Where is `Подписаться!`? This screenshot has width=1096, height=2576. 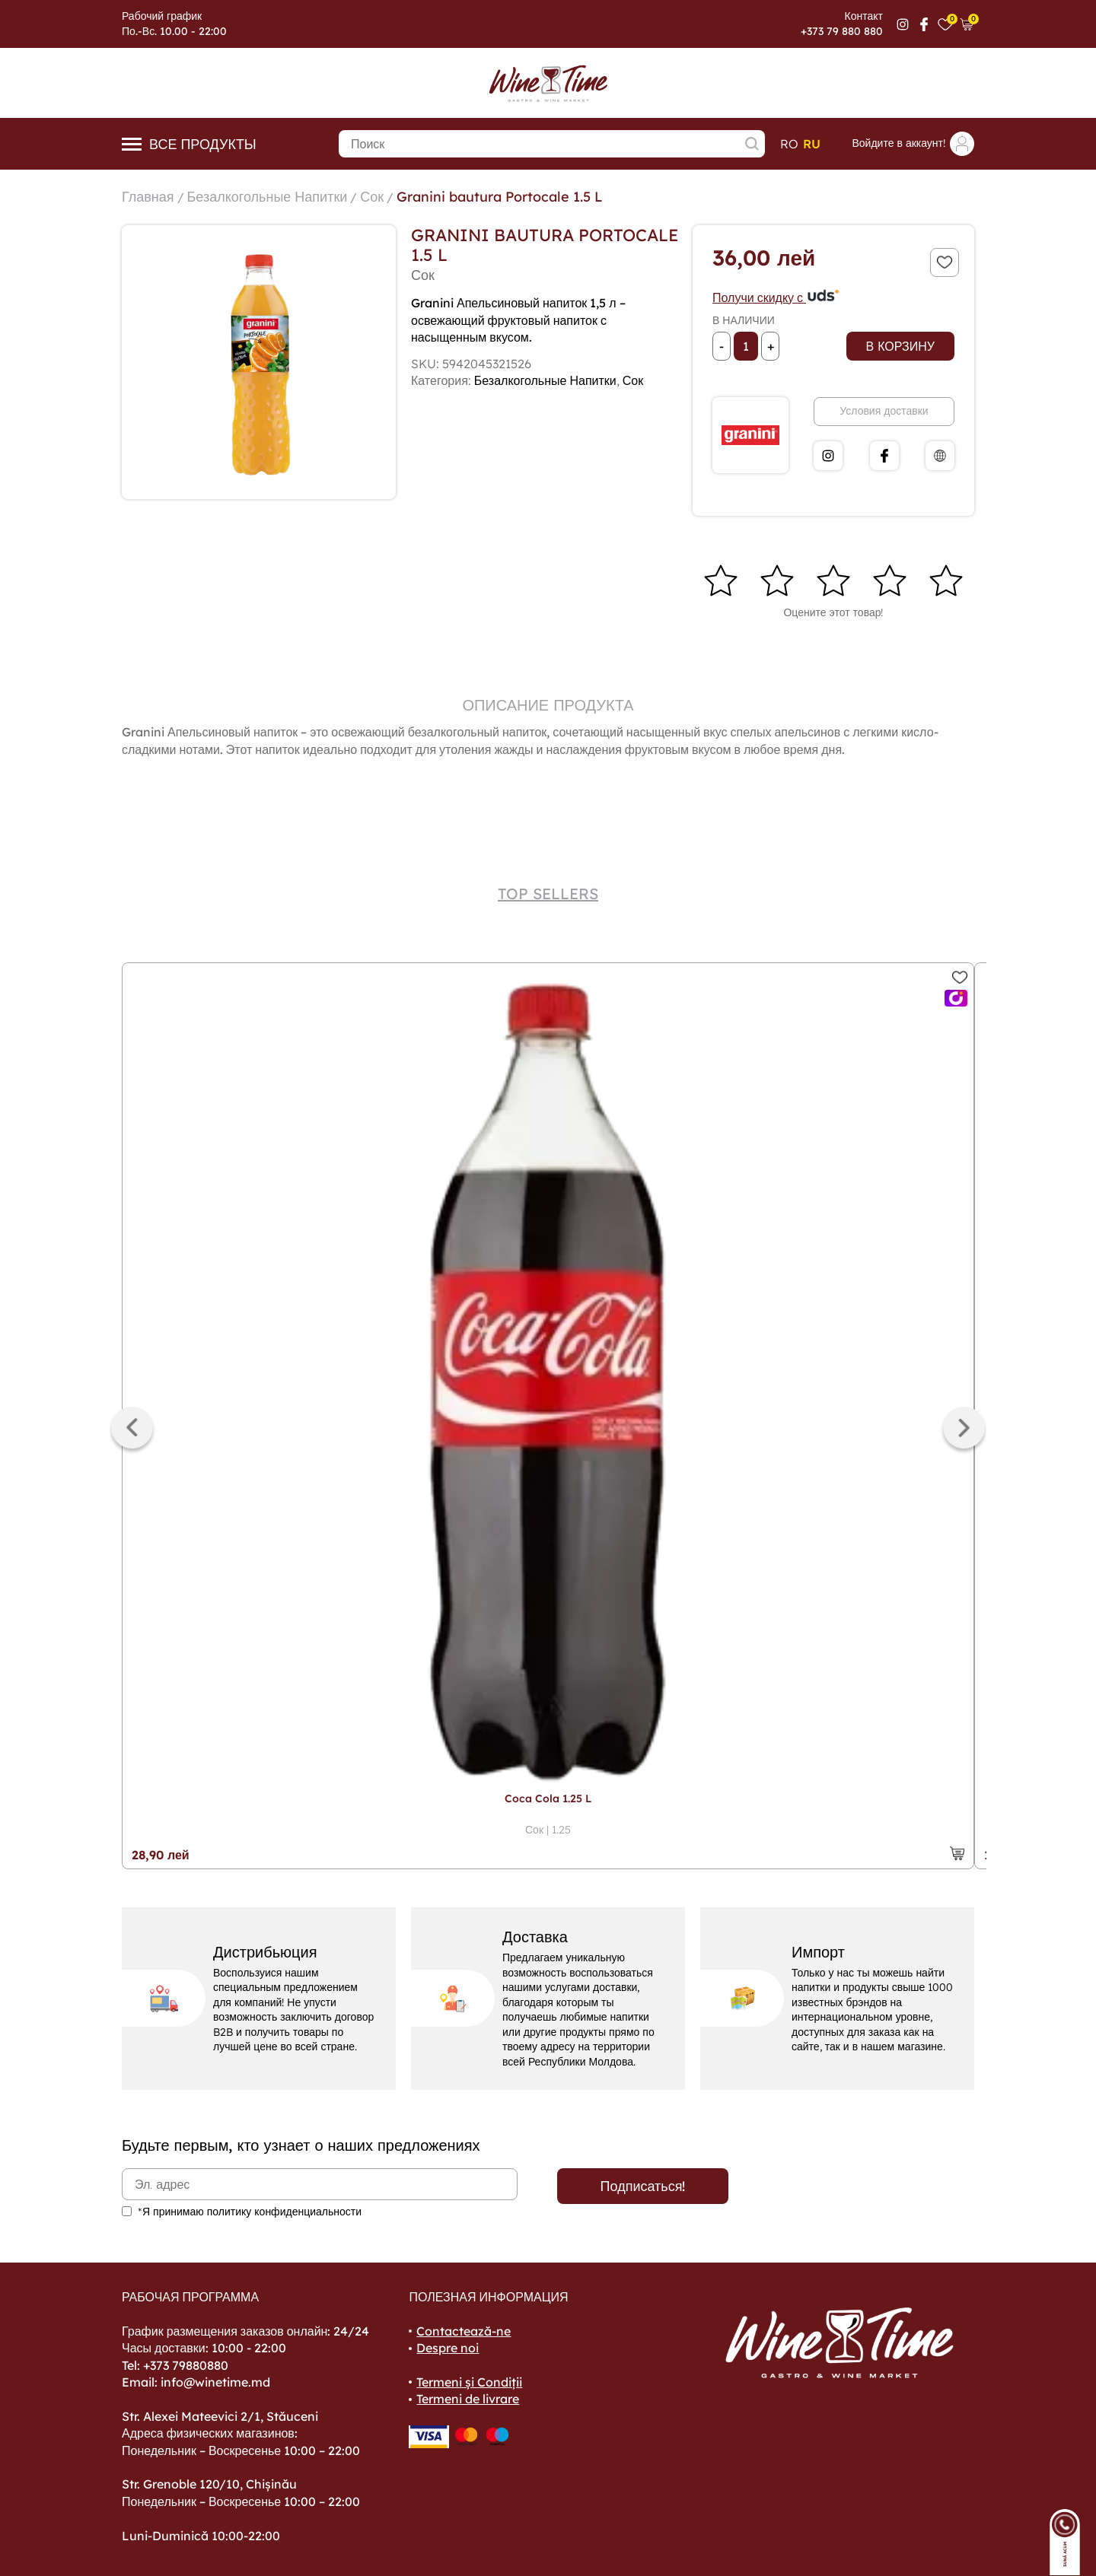 Подписаться! is located at coordinates (643, 2186).